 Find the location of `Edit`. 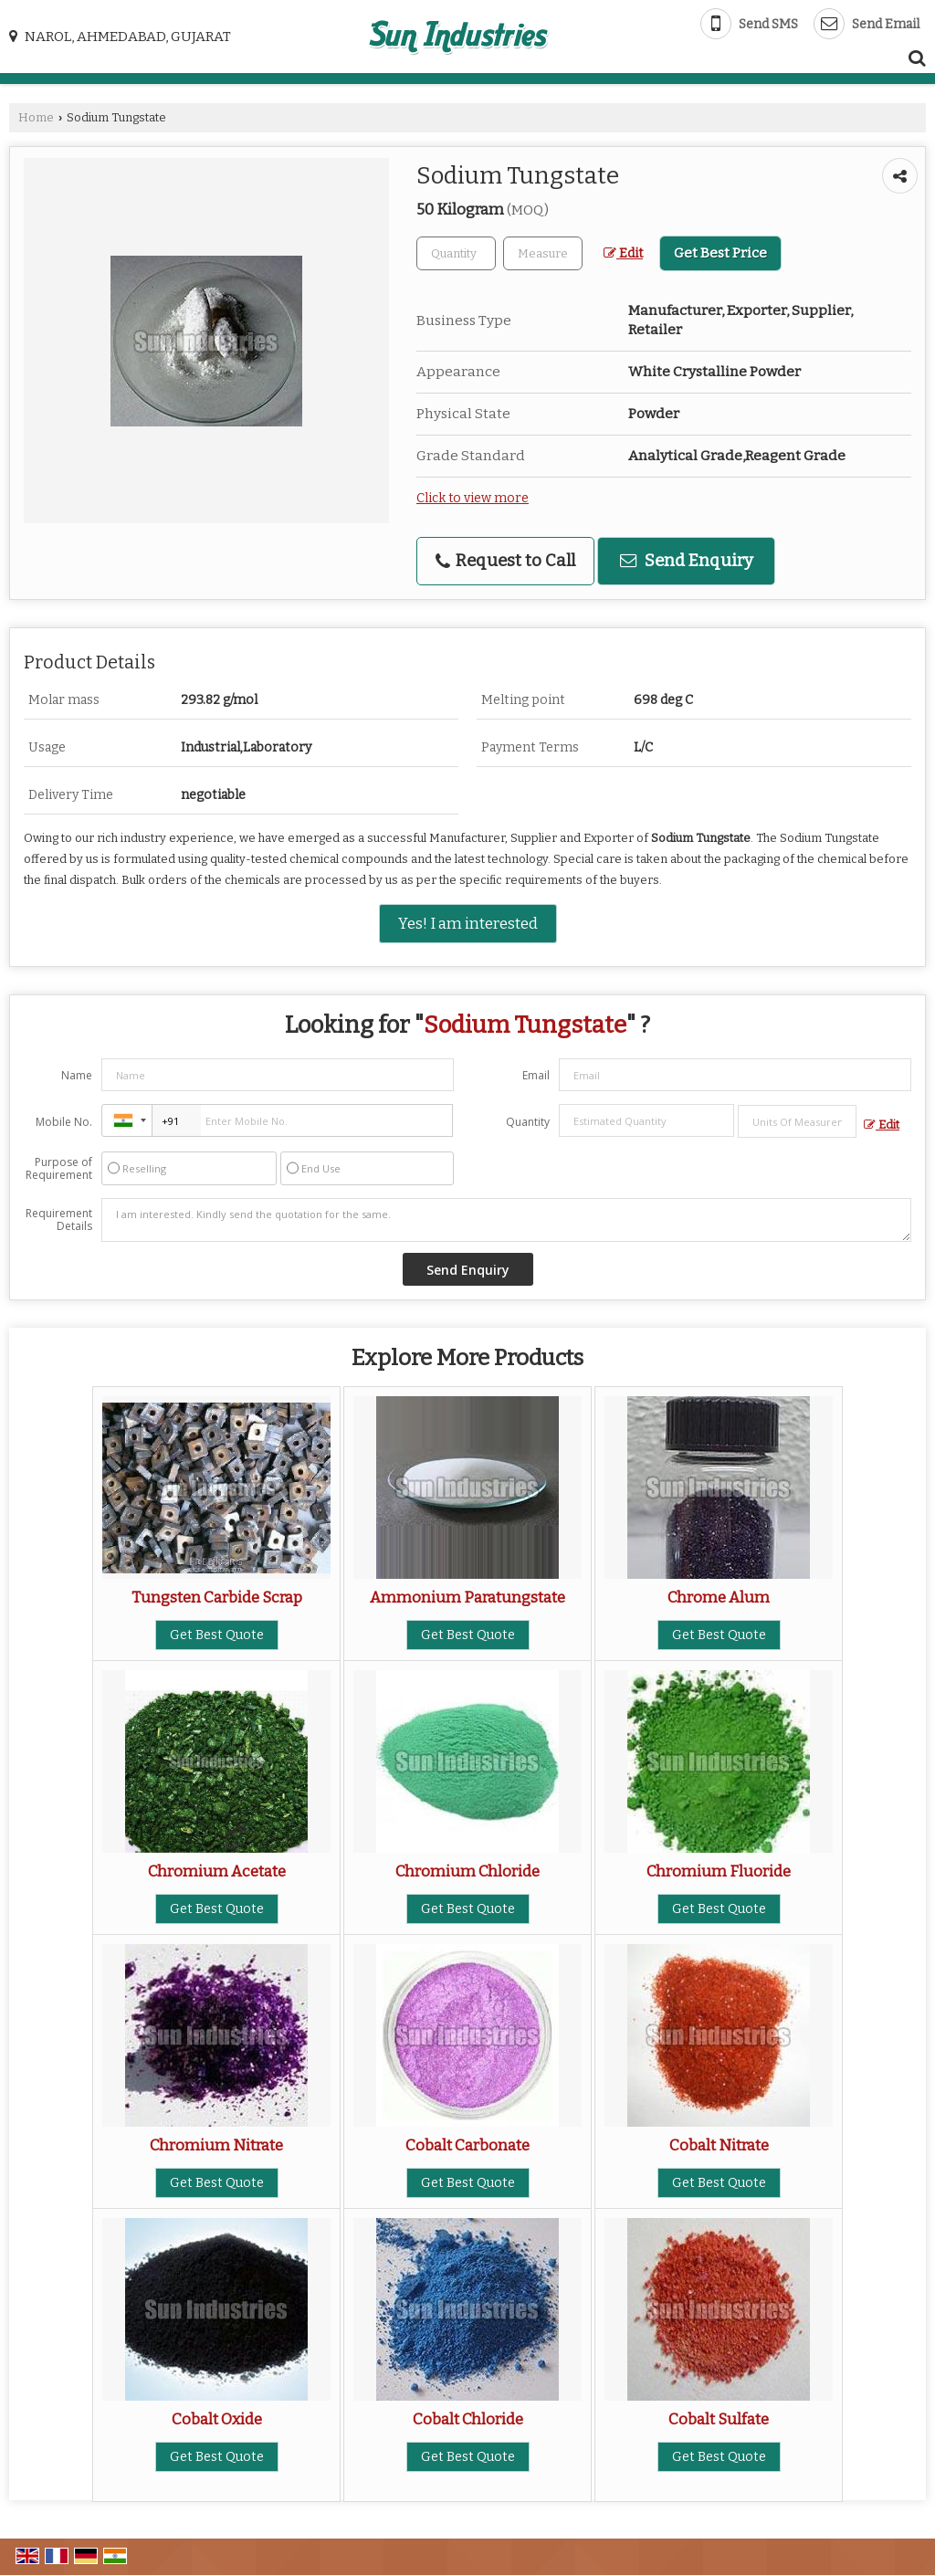

Edit is located at coordinates (623, 253).